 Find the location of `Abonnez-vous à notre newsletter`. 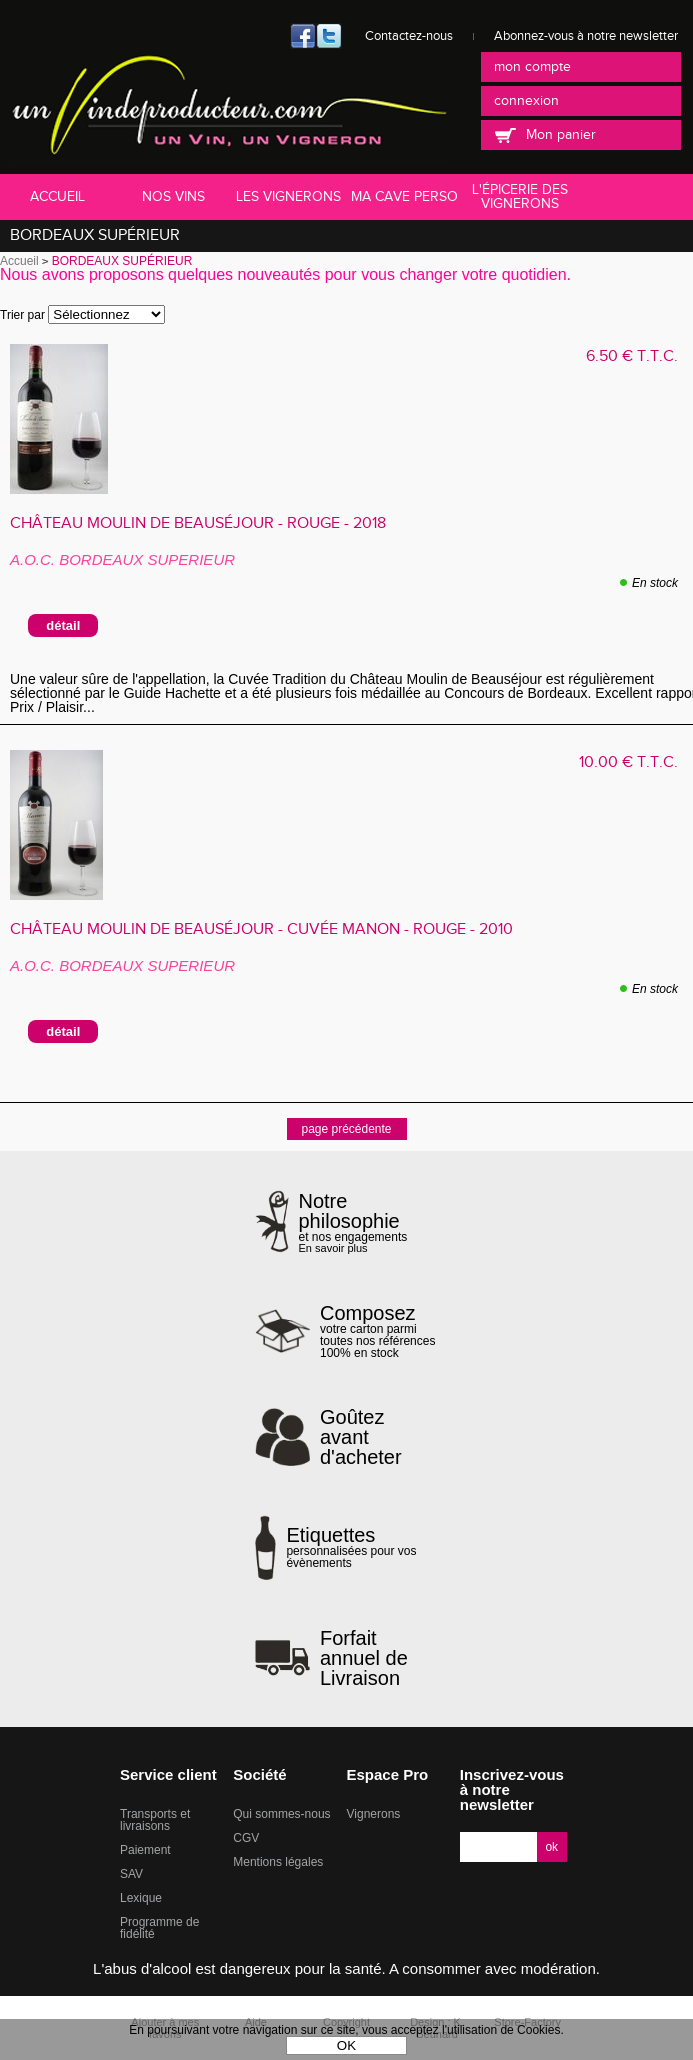

Abonnez-vous à notre newsletter is located at coordinates (586, 36).